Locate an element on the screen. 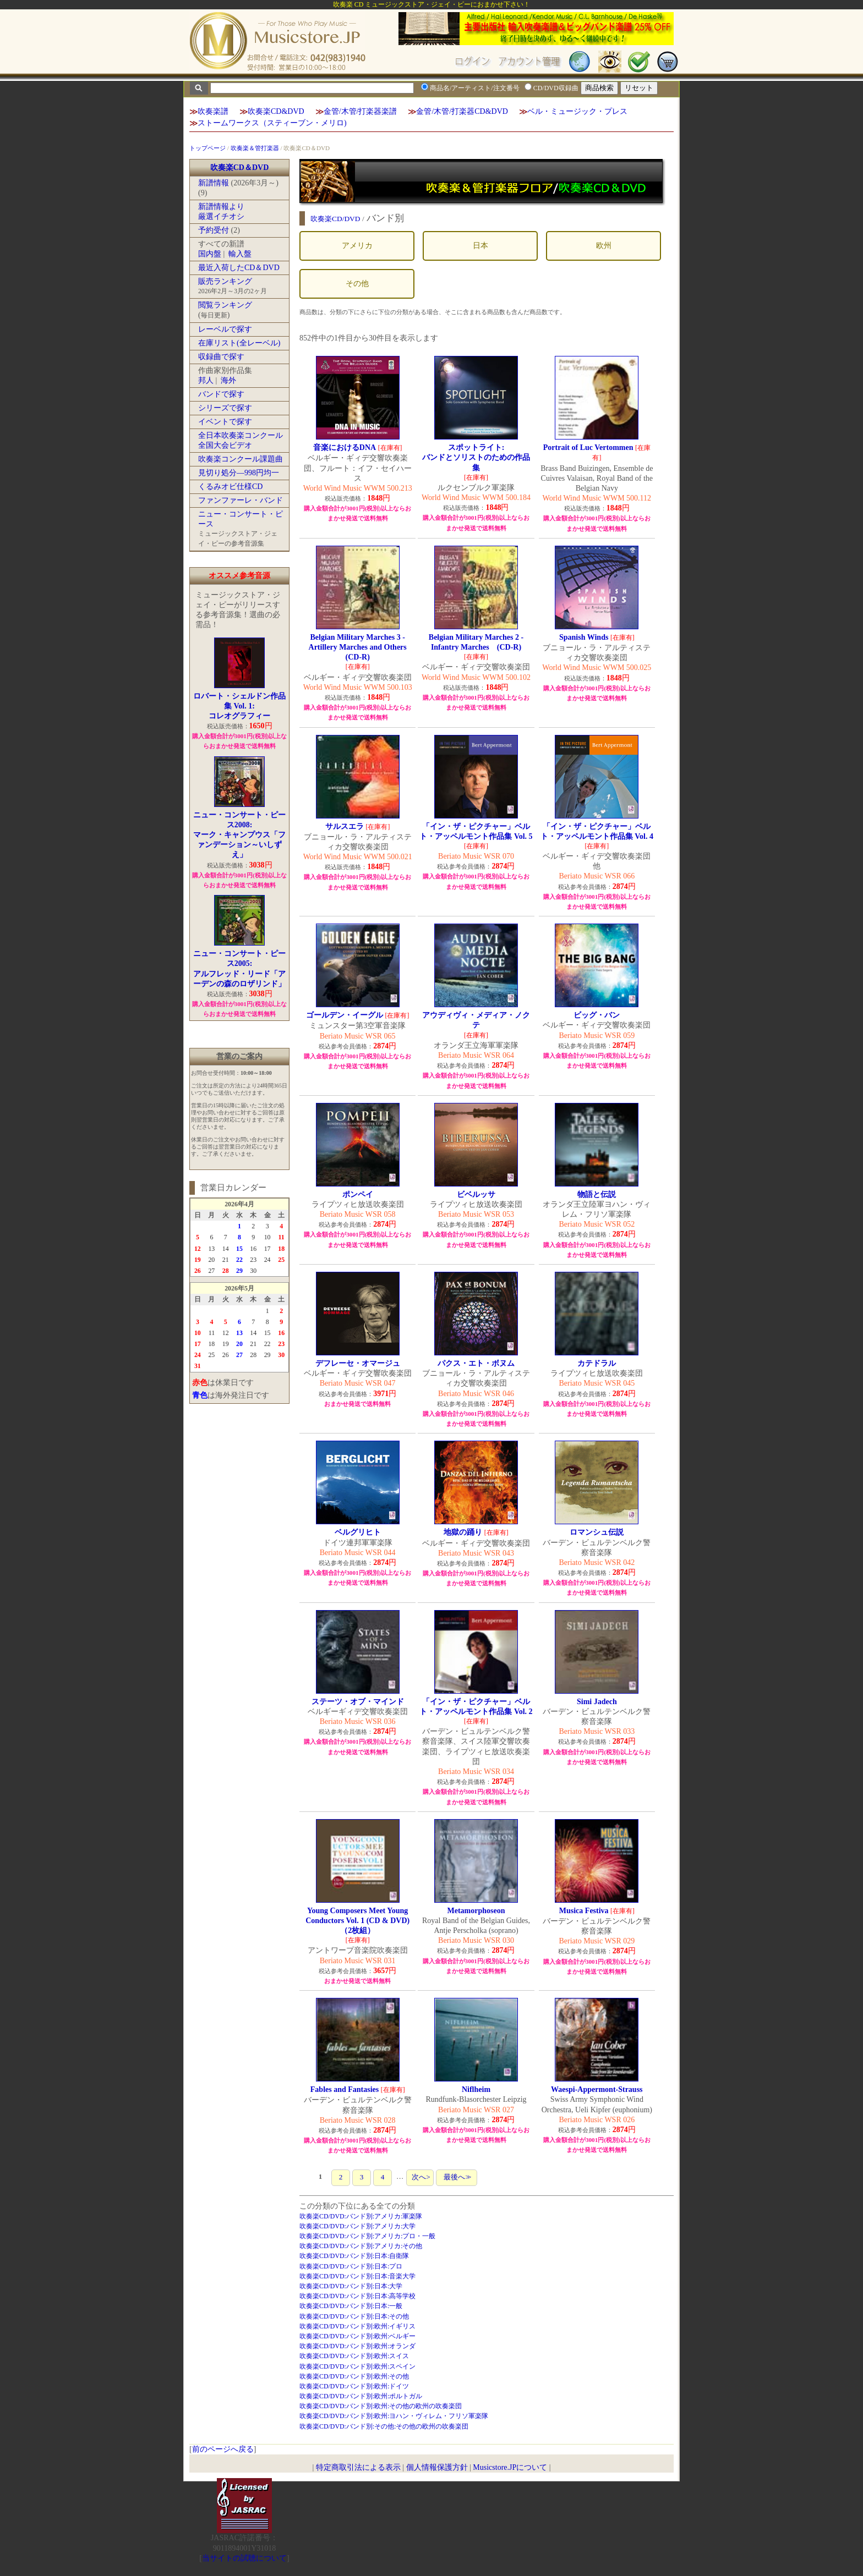 This screenshot has height=2576, width=863. 吹奏楽CD＆DVD is located at coordinates (239, 167).